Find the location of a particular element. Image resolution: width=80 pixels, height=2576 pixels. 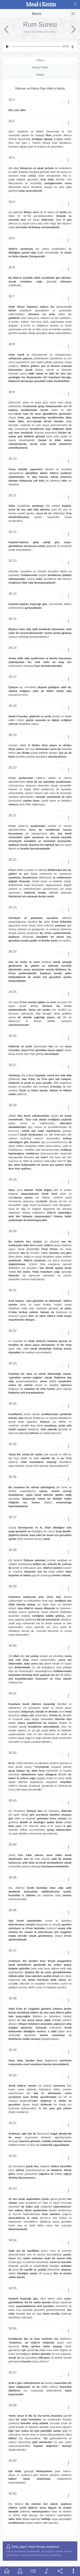

30:55 is located at coordinates (12, 2288).